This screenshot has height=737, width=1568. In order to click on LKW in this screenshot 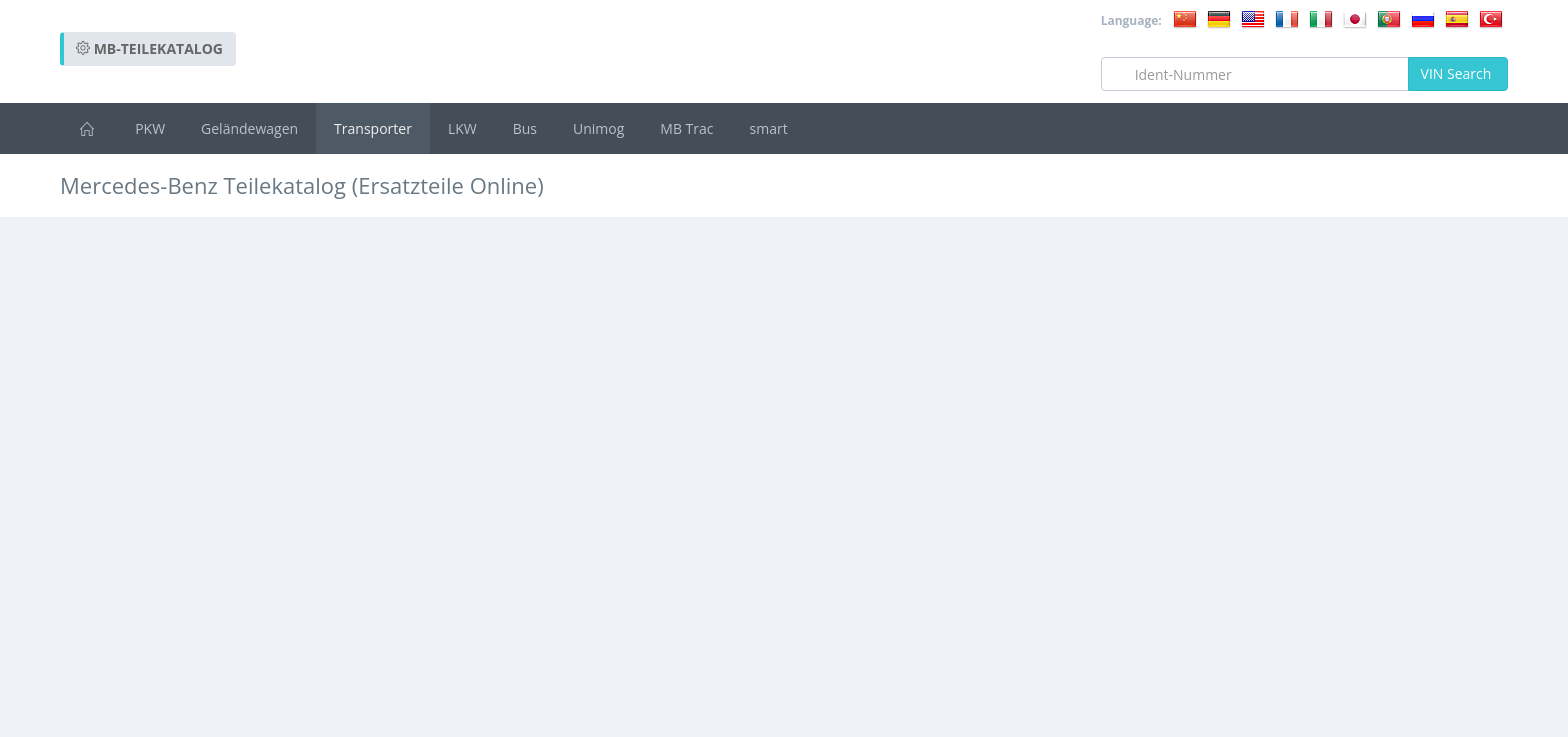, I will do `click(462, 128)`.